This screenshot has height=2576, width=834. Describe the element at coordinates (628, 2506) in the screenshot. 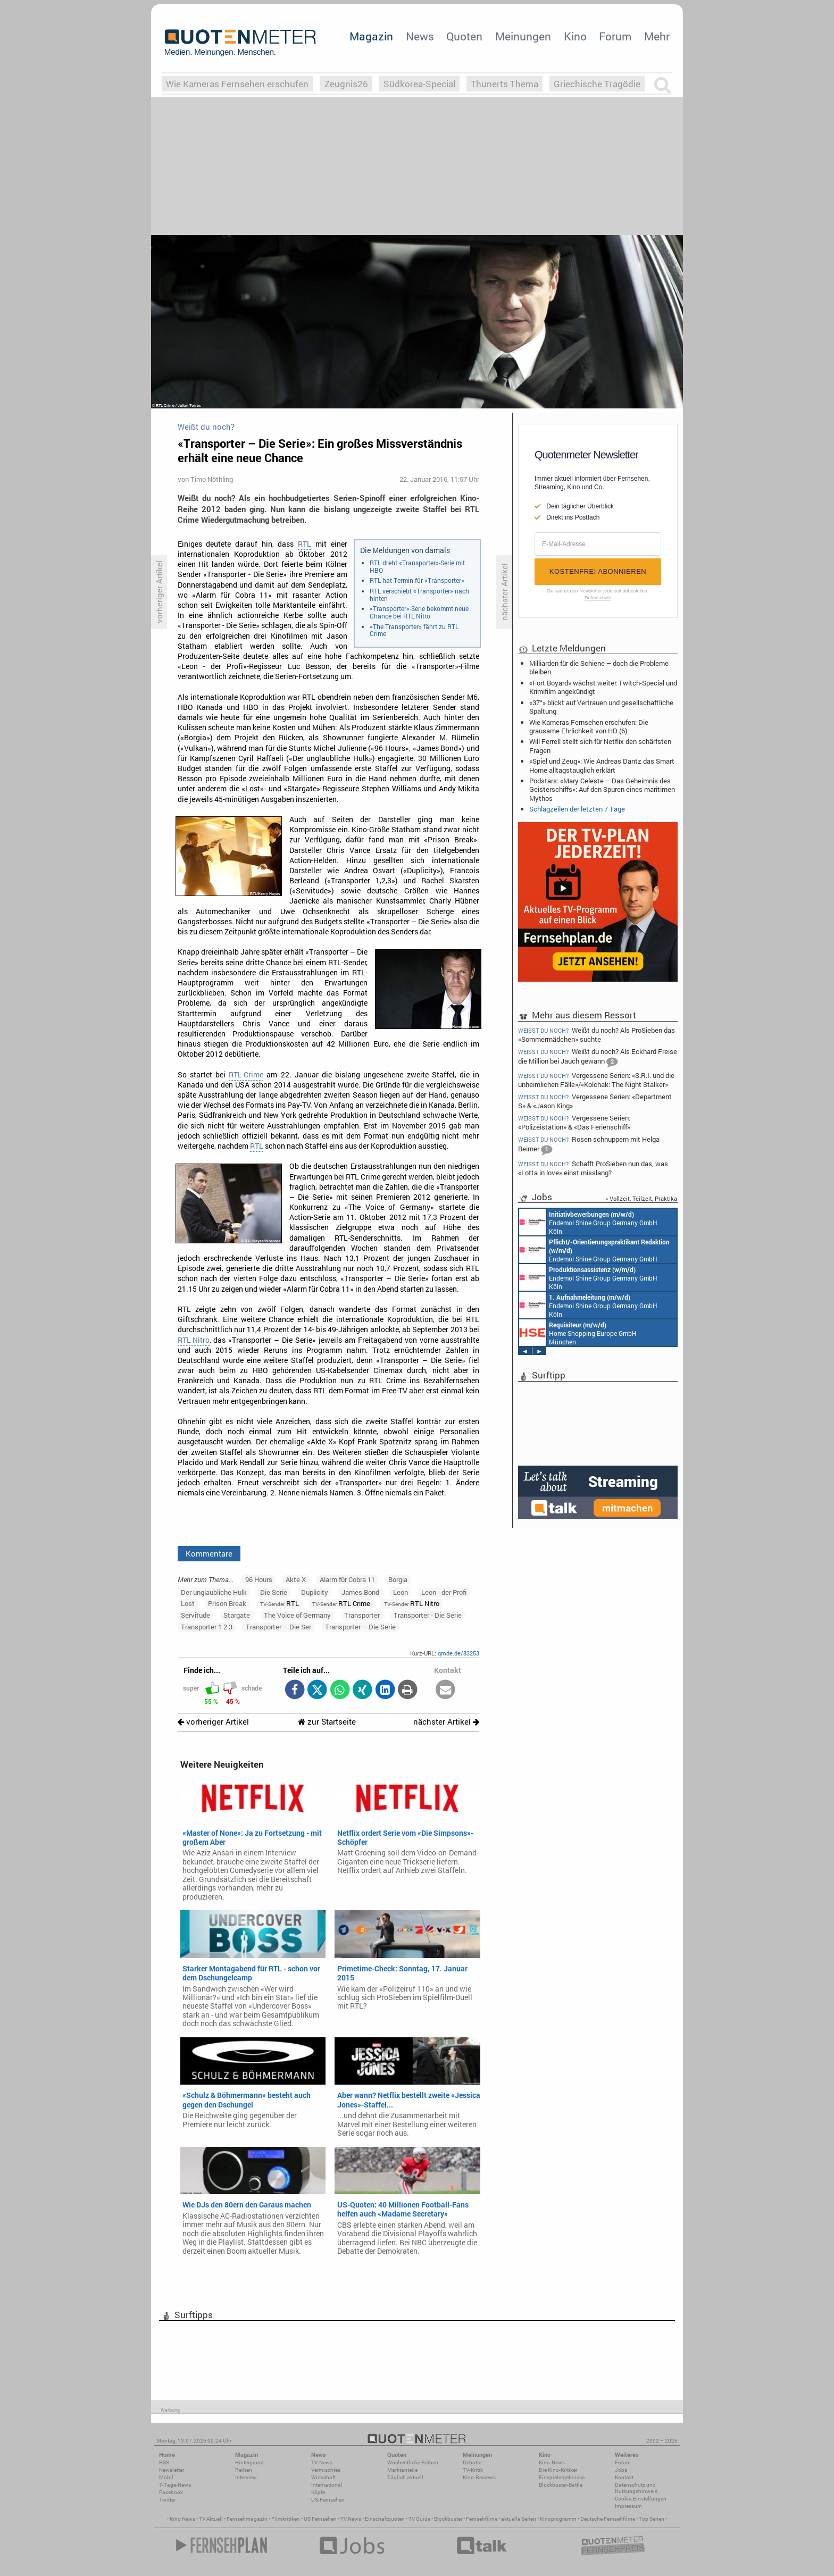

I see `Impressum` at that location.